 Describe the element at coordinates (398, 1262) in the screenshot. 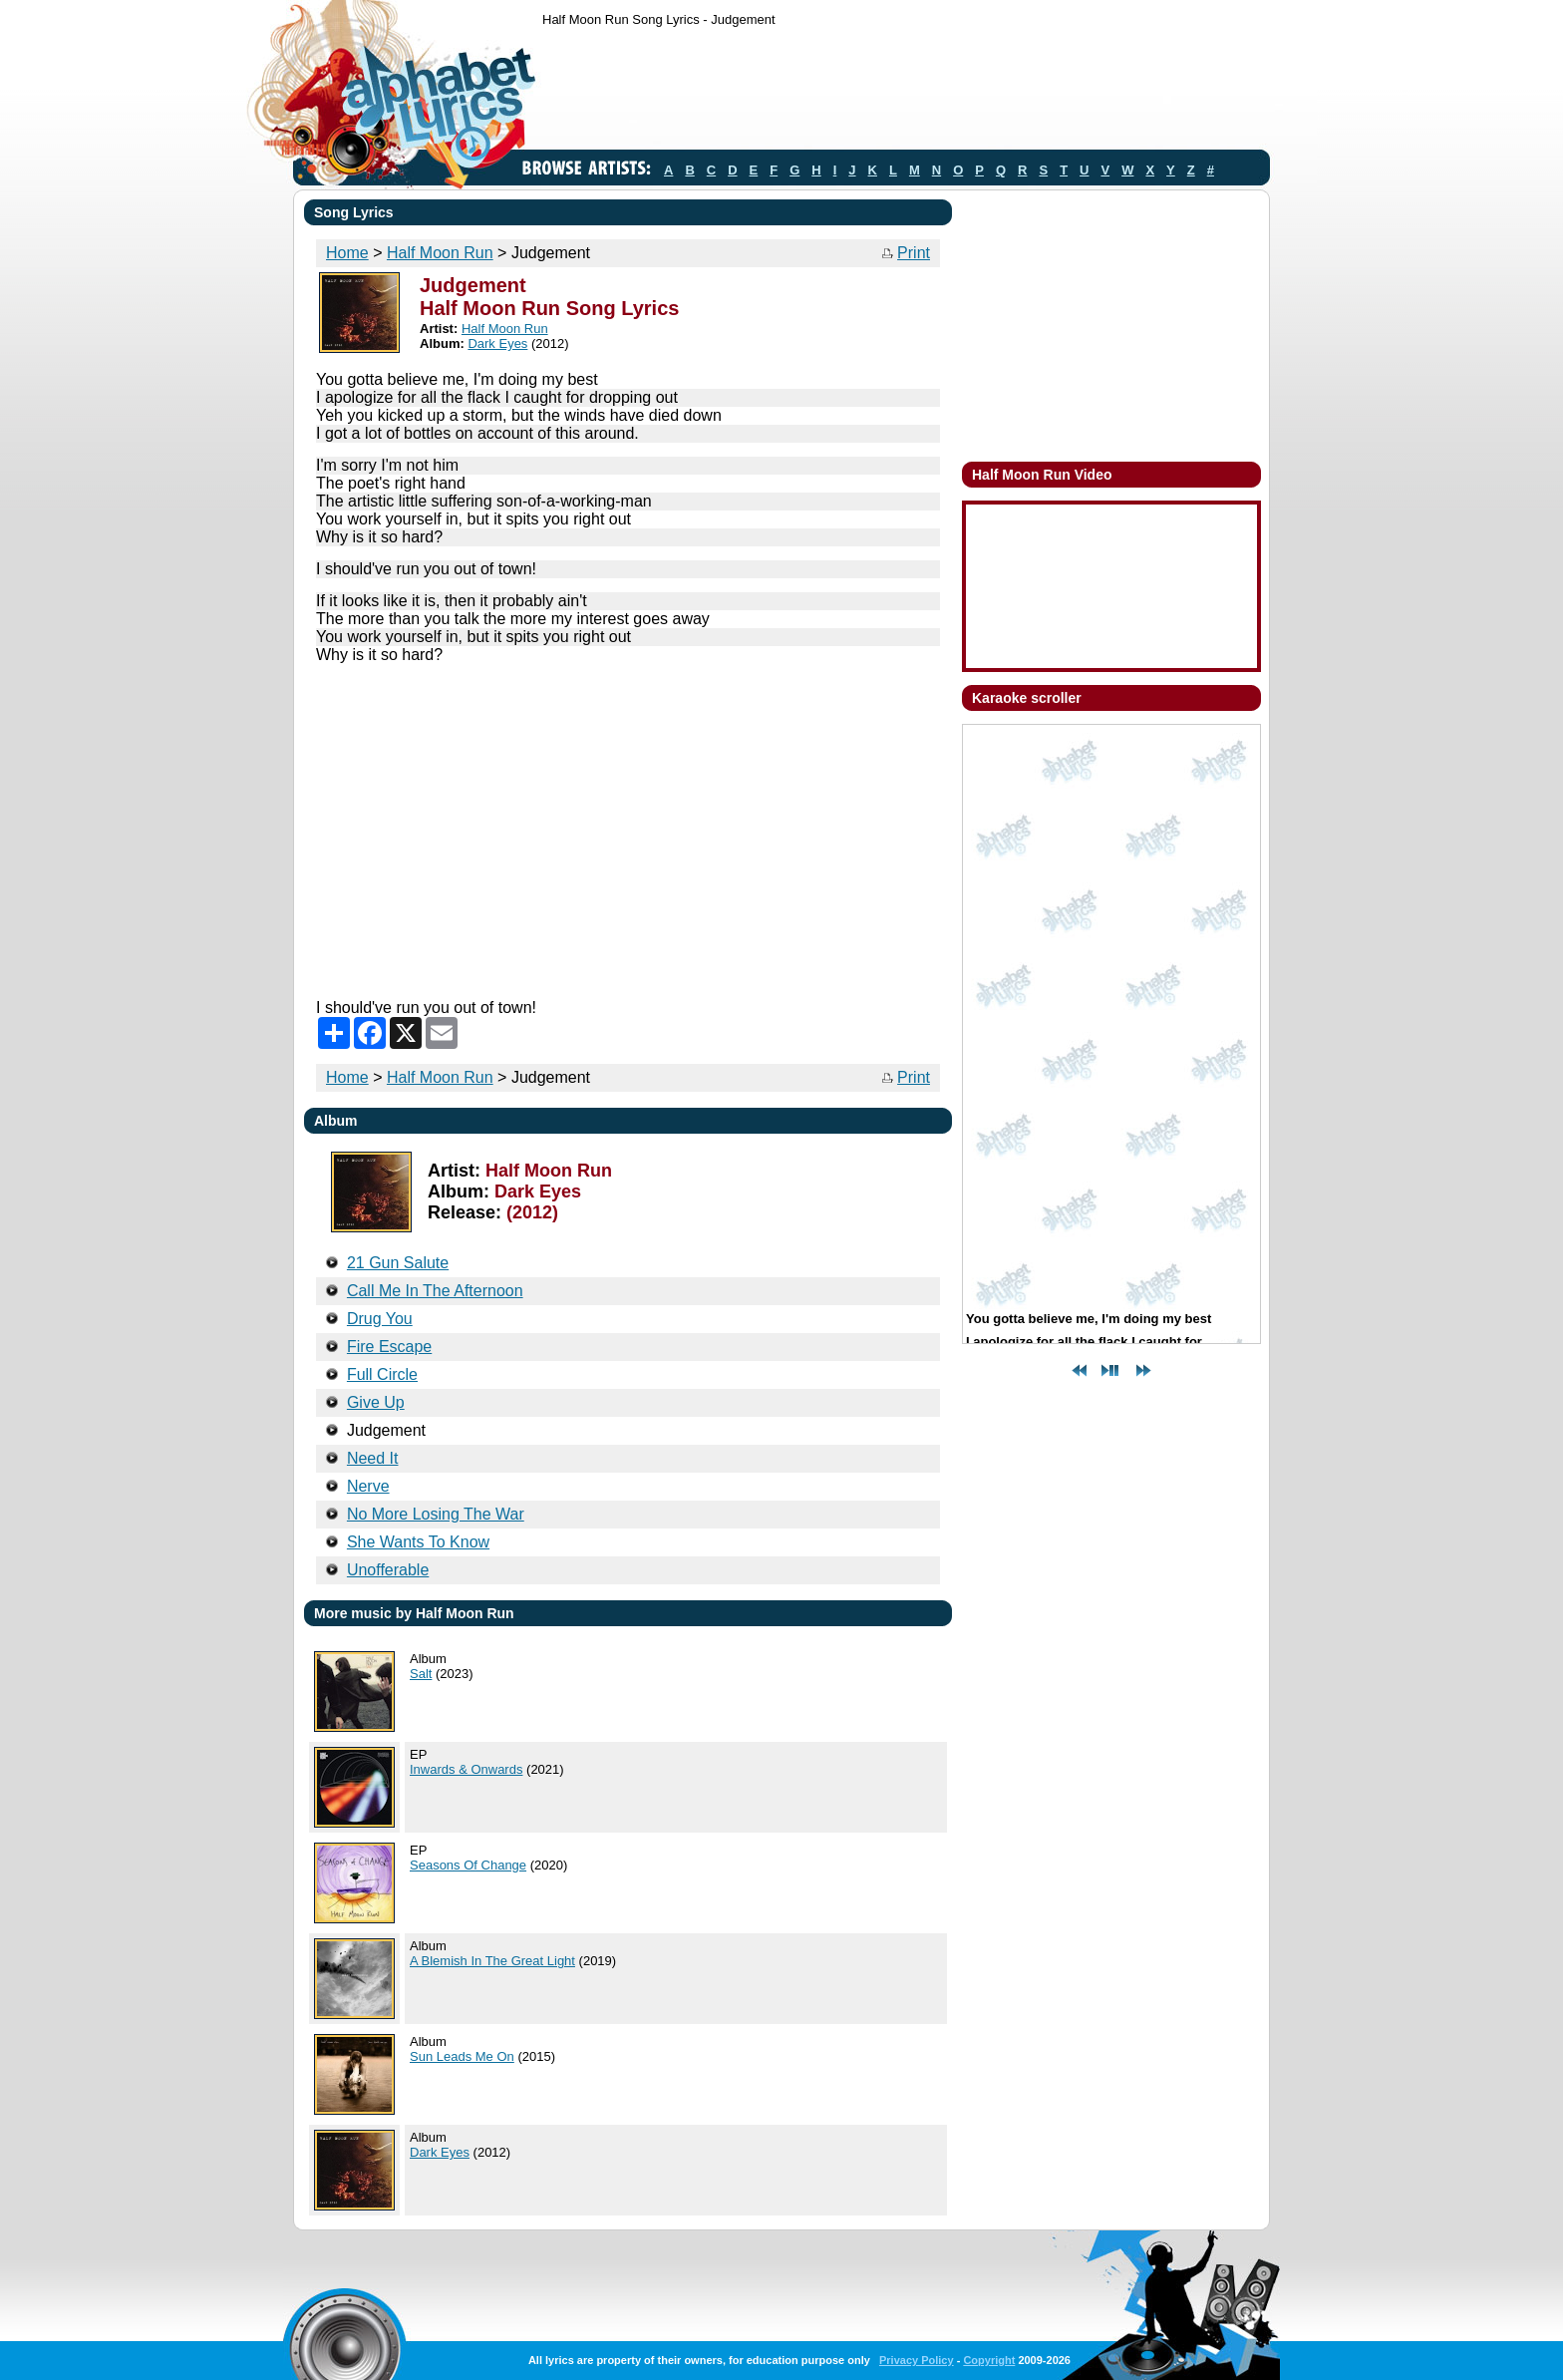

I see `21 Gun Salute` at that location.